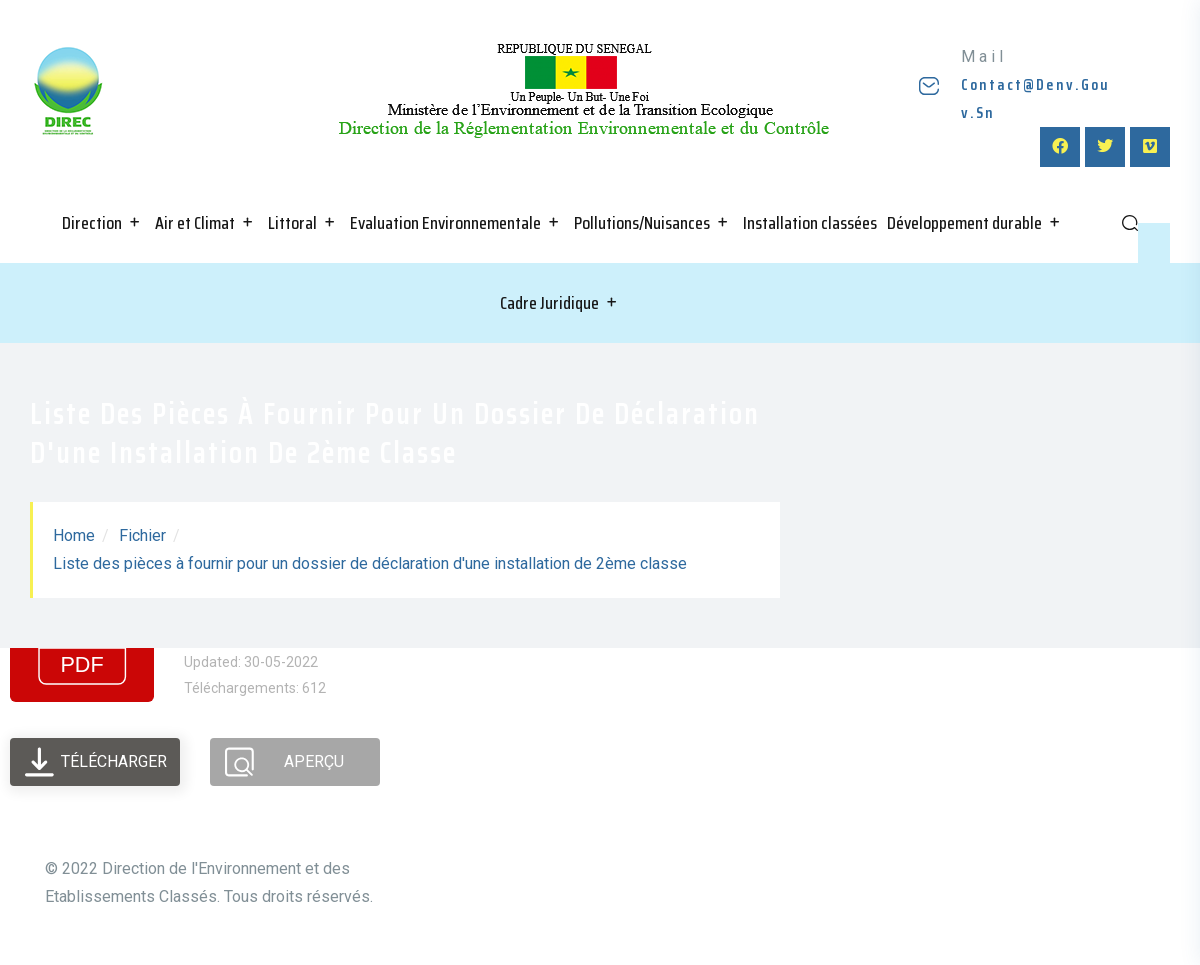  Describe the element at coordinates (74, 535) in the screenshot. I see `Home` at that location.